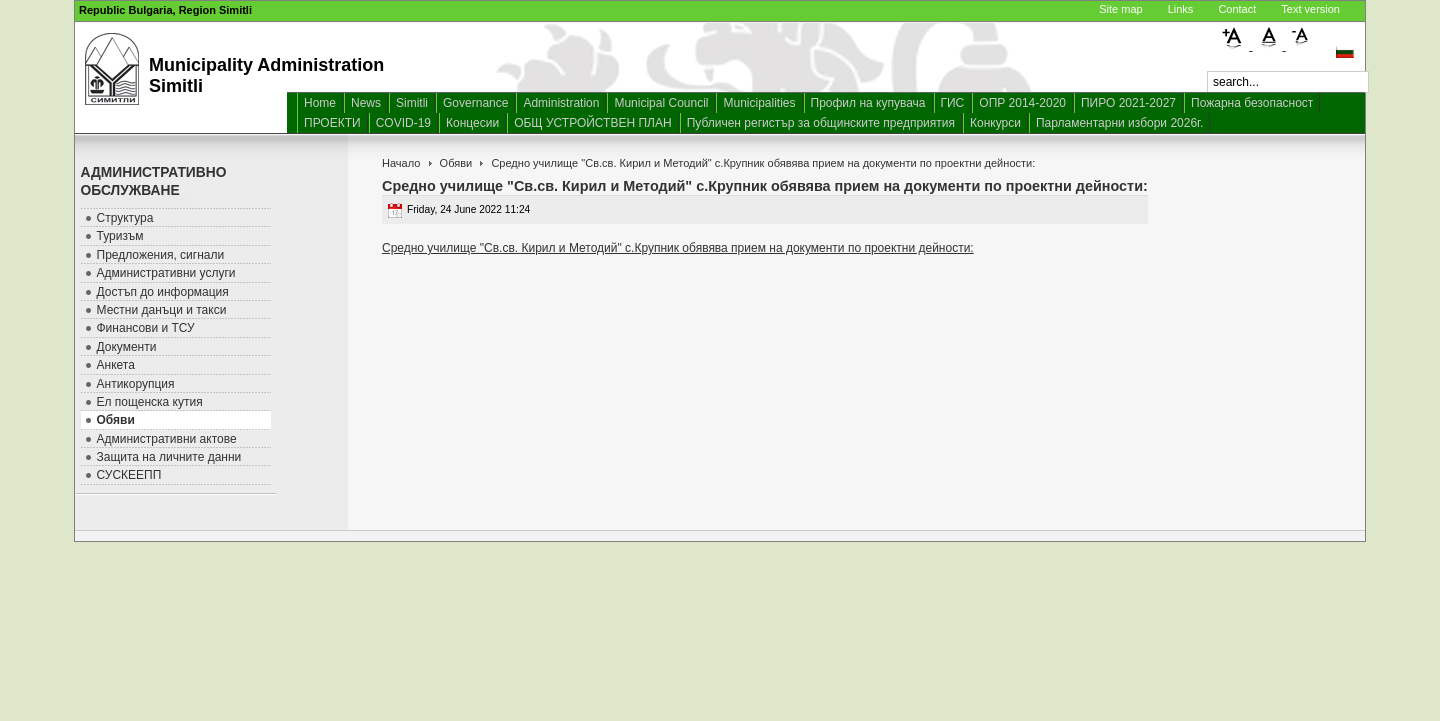 The image size is (1440, 721). I want to click on Governance, so click(475, 103).